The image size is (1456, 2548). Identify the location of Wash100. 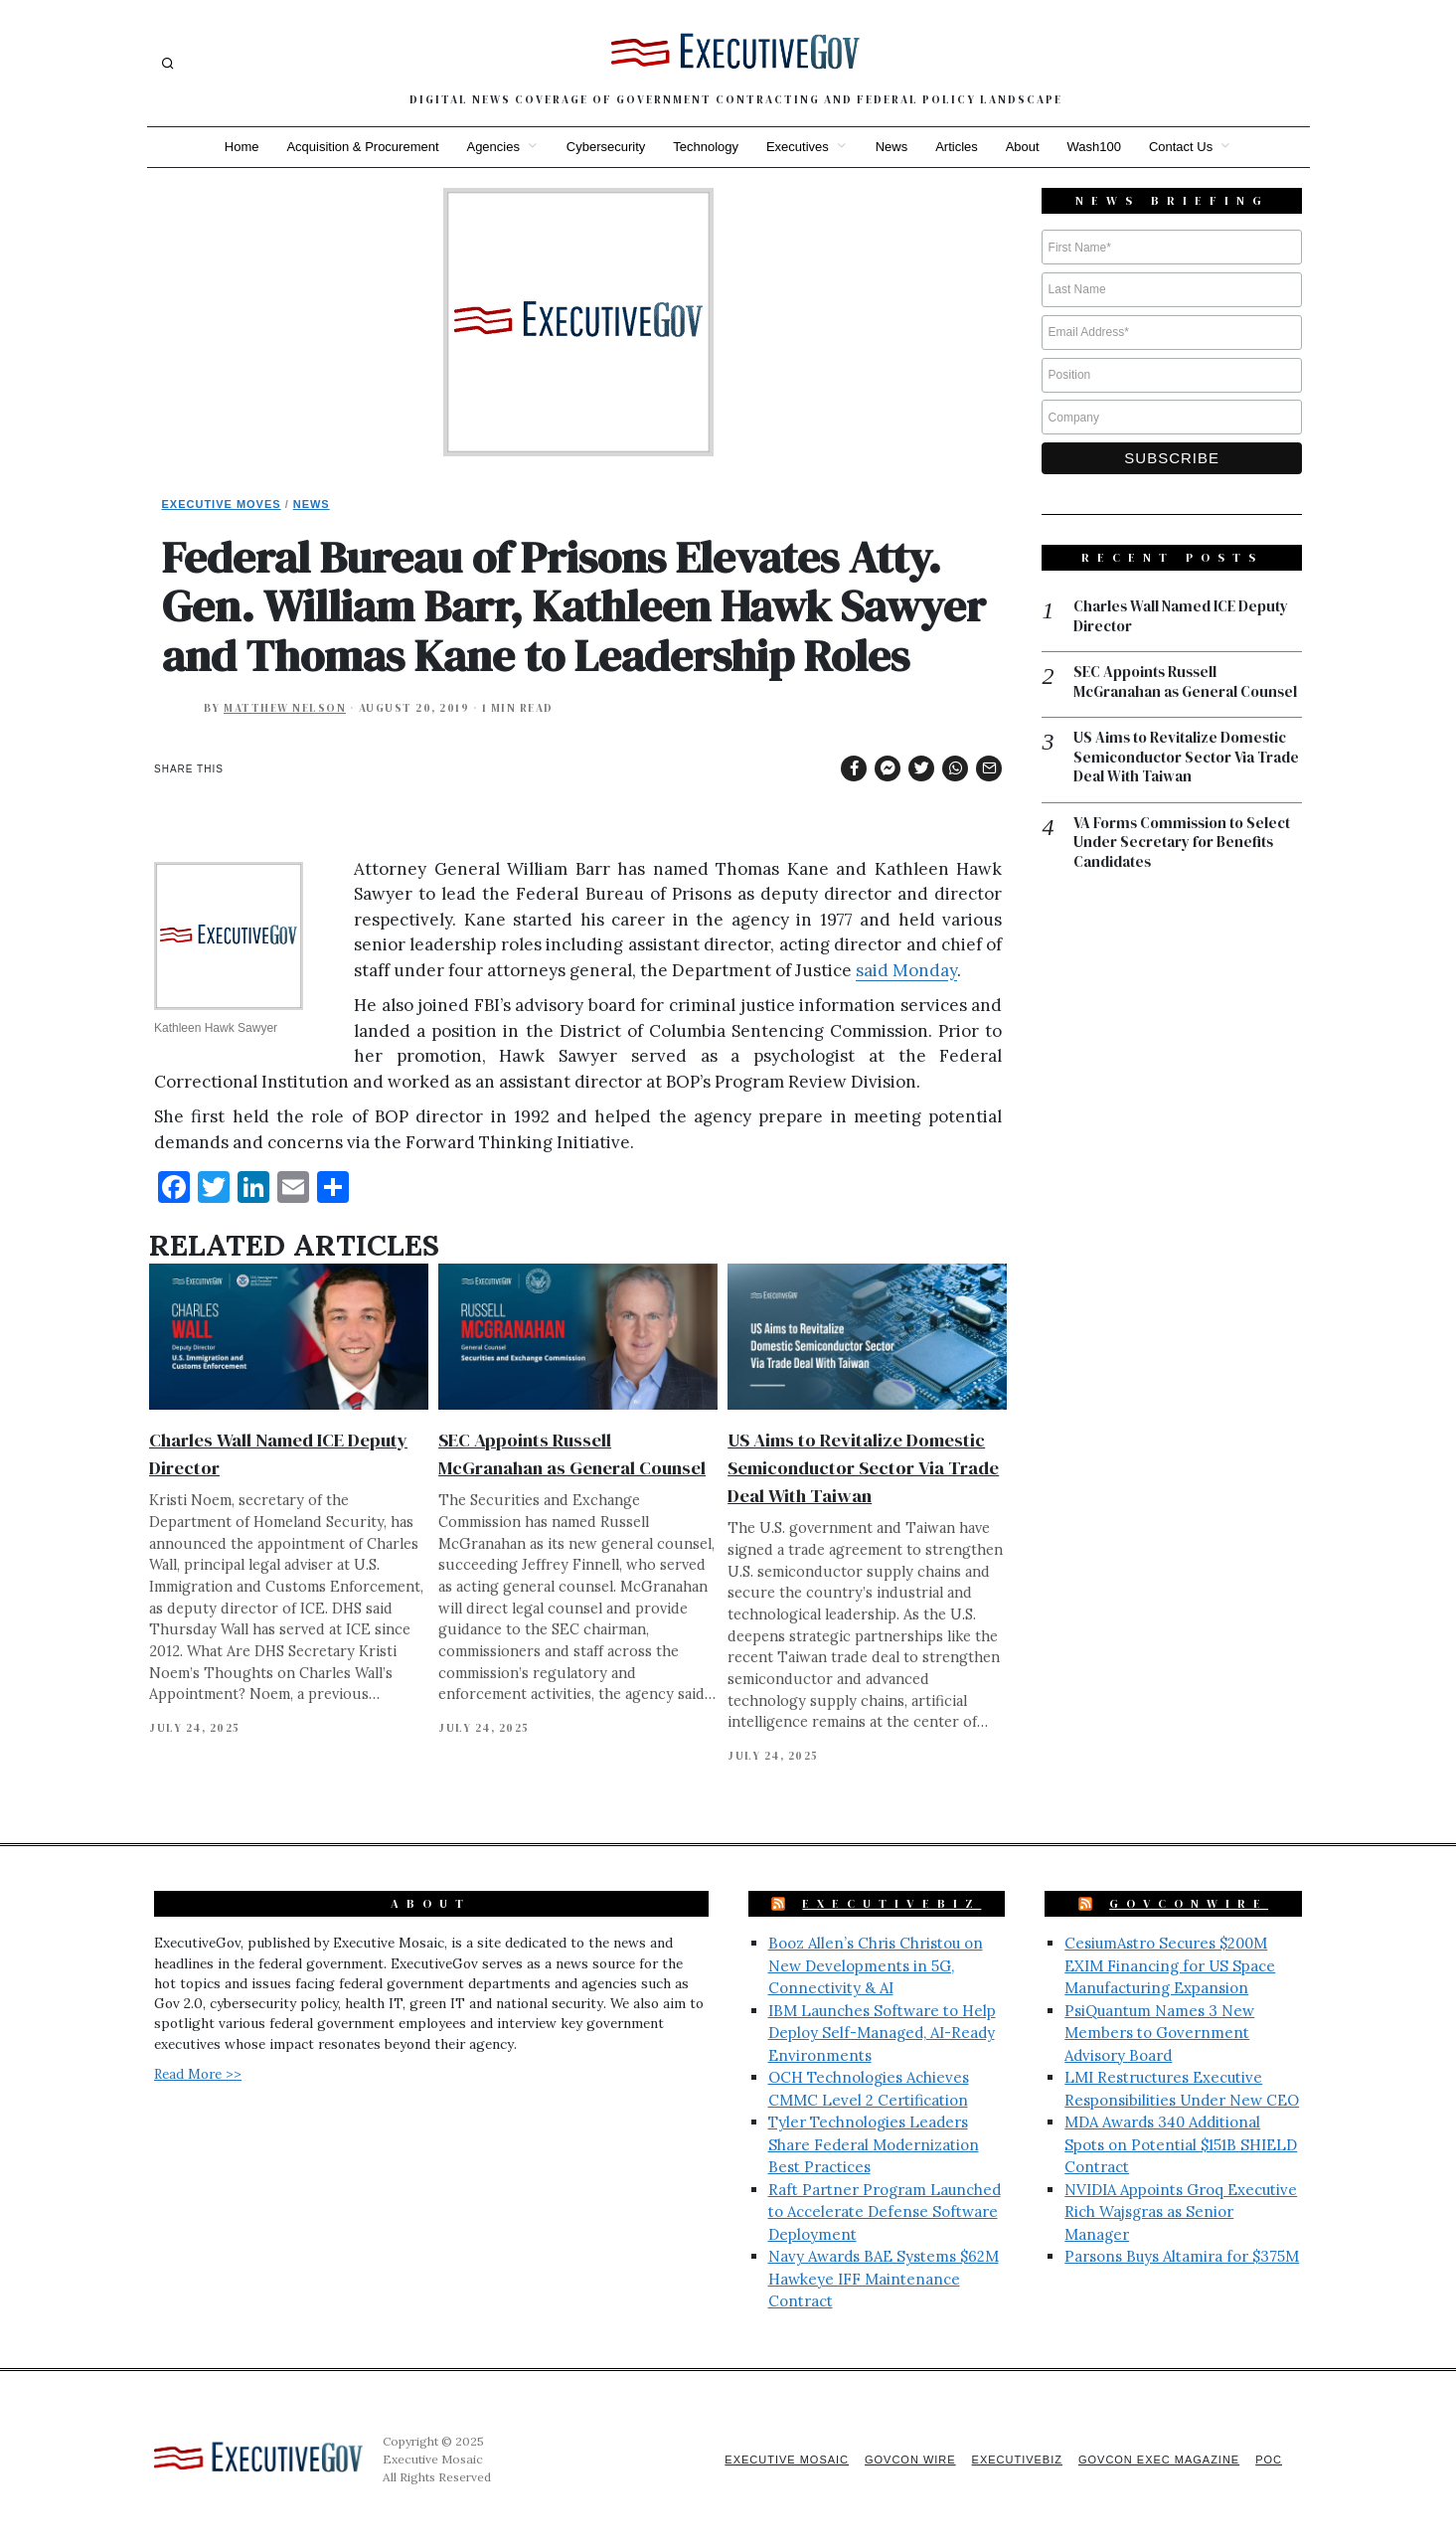
(1094, 146).